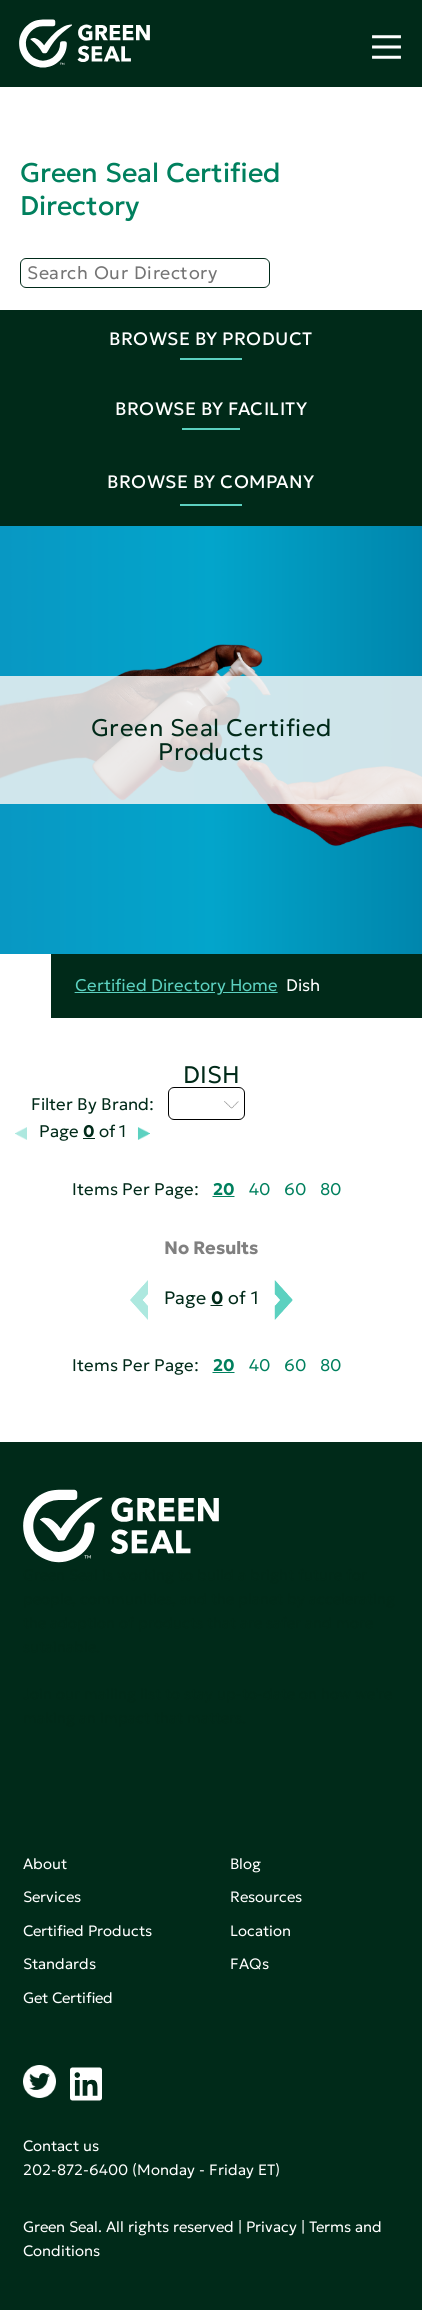  What do you see at coordinates (52, 1896) in the screenshot?
I see `Services` at bounding box center [52, 1896].